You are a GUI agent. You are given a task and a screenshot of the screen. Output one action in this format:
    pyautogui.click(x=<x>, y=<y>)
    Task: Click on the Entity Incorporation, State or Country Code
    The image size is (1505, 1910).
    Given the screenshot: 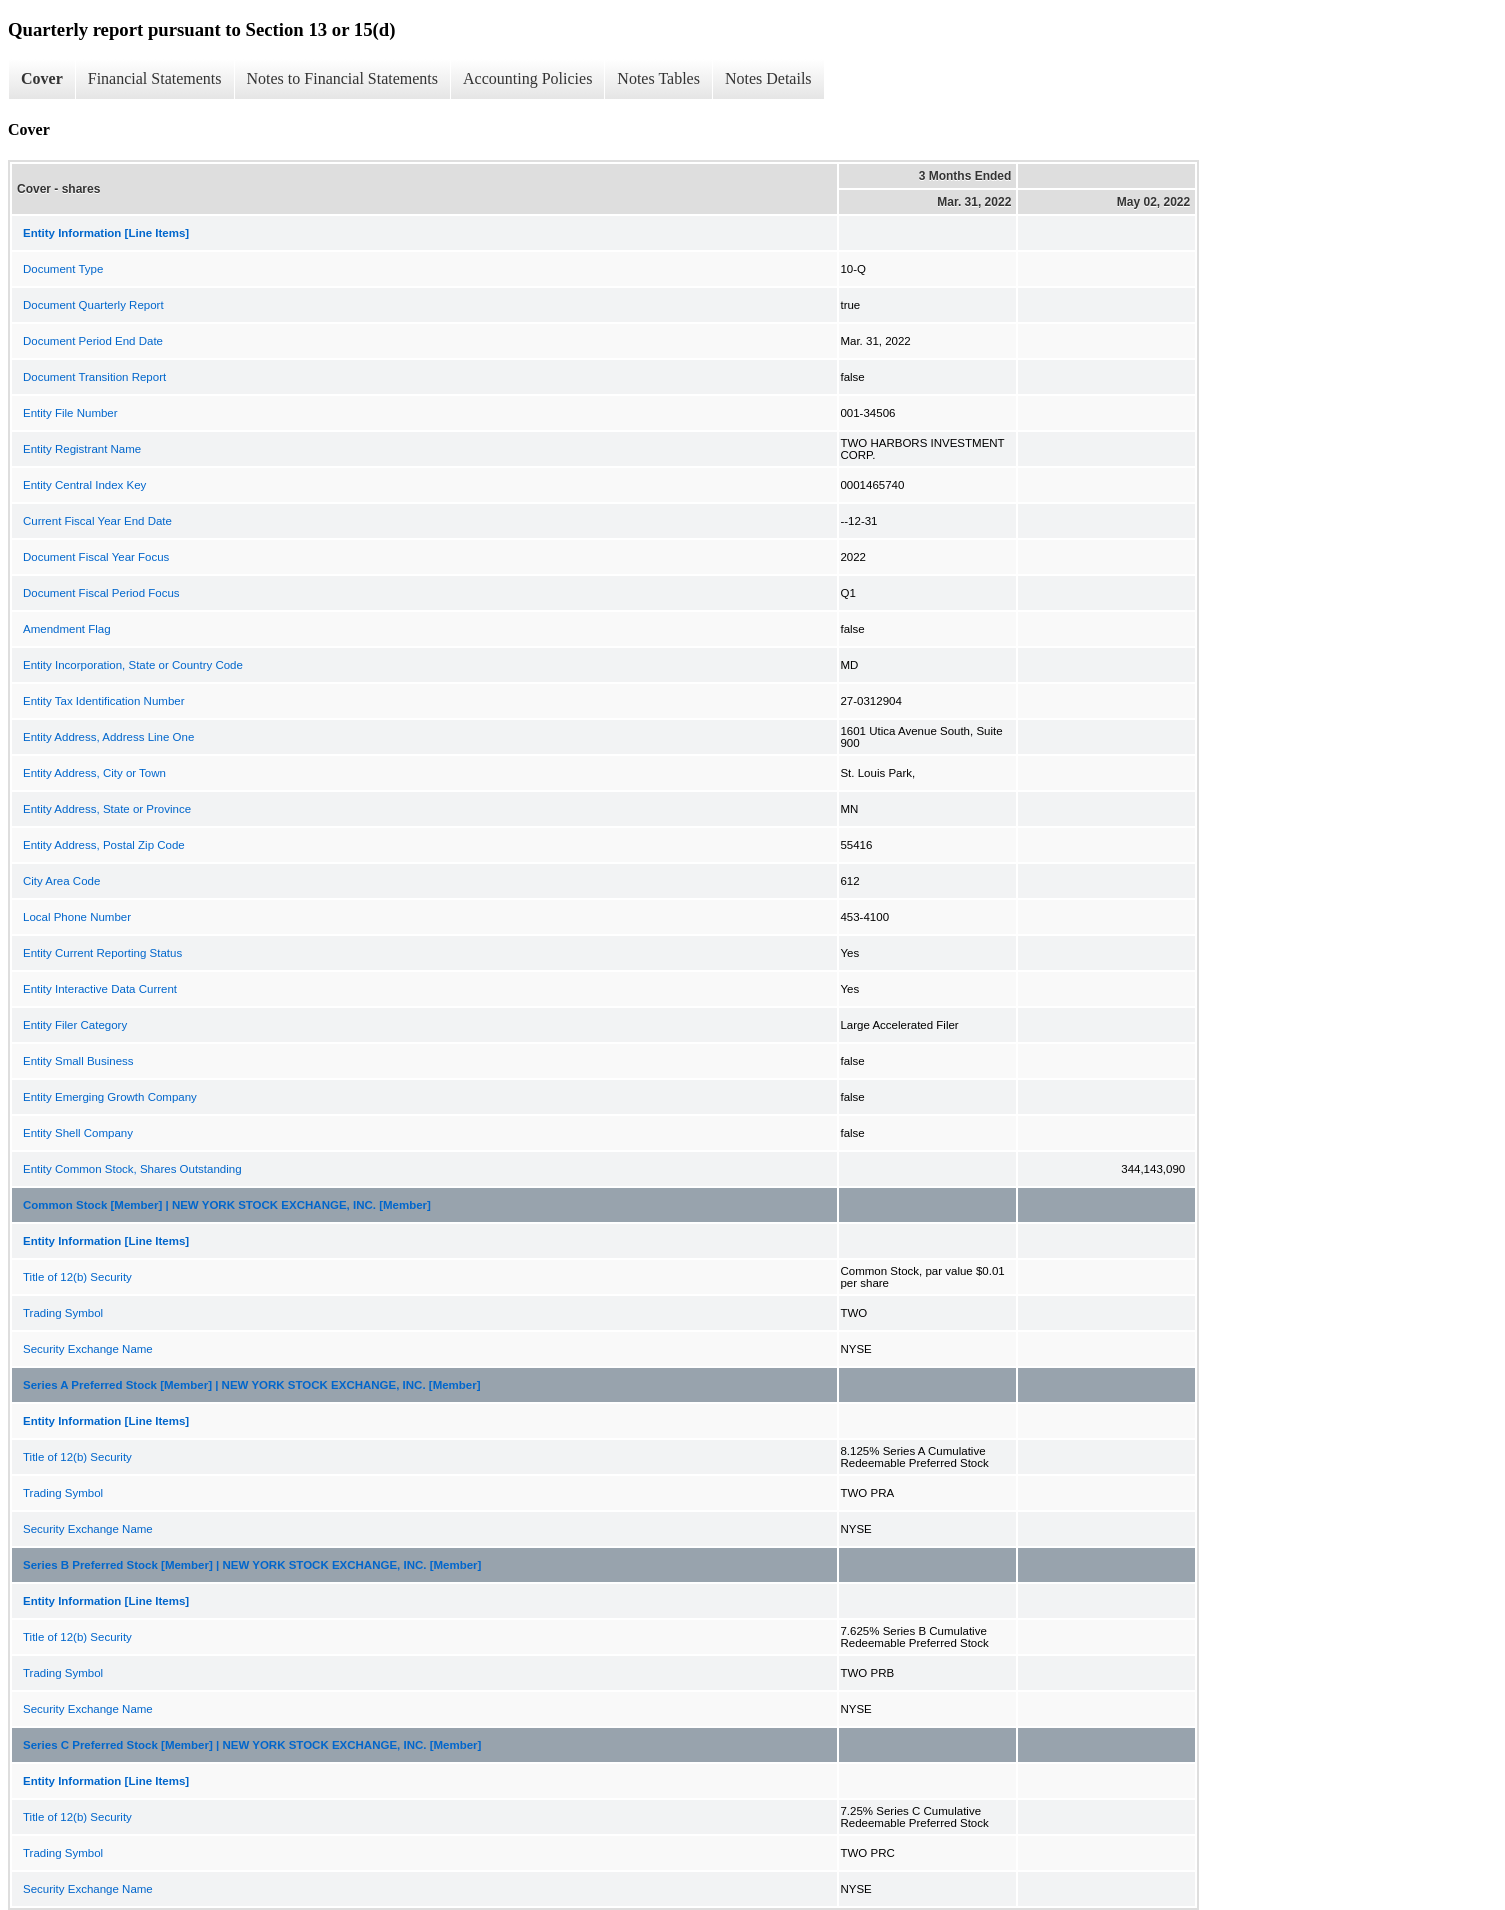 What is the action you would take?
    pyautogui.click(x=133, y=665)
    